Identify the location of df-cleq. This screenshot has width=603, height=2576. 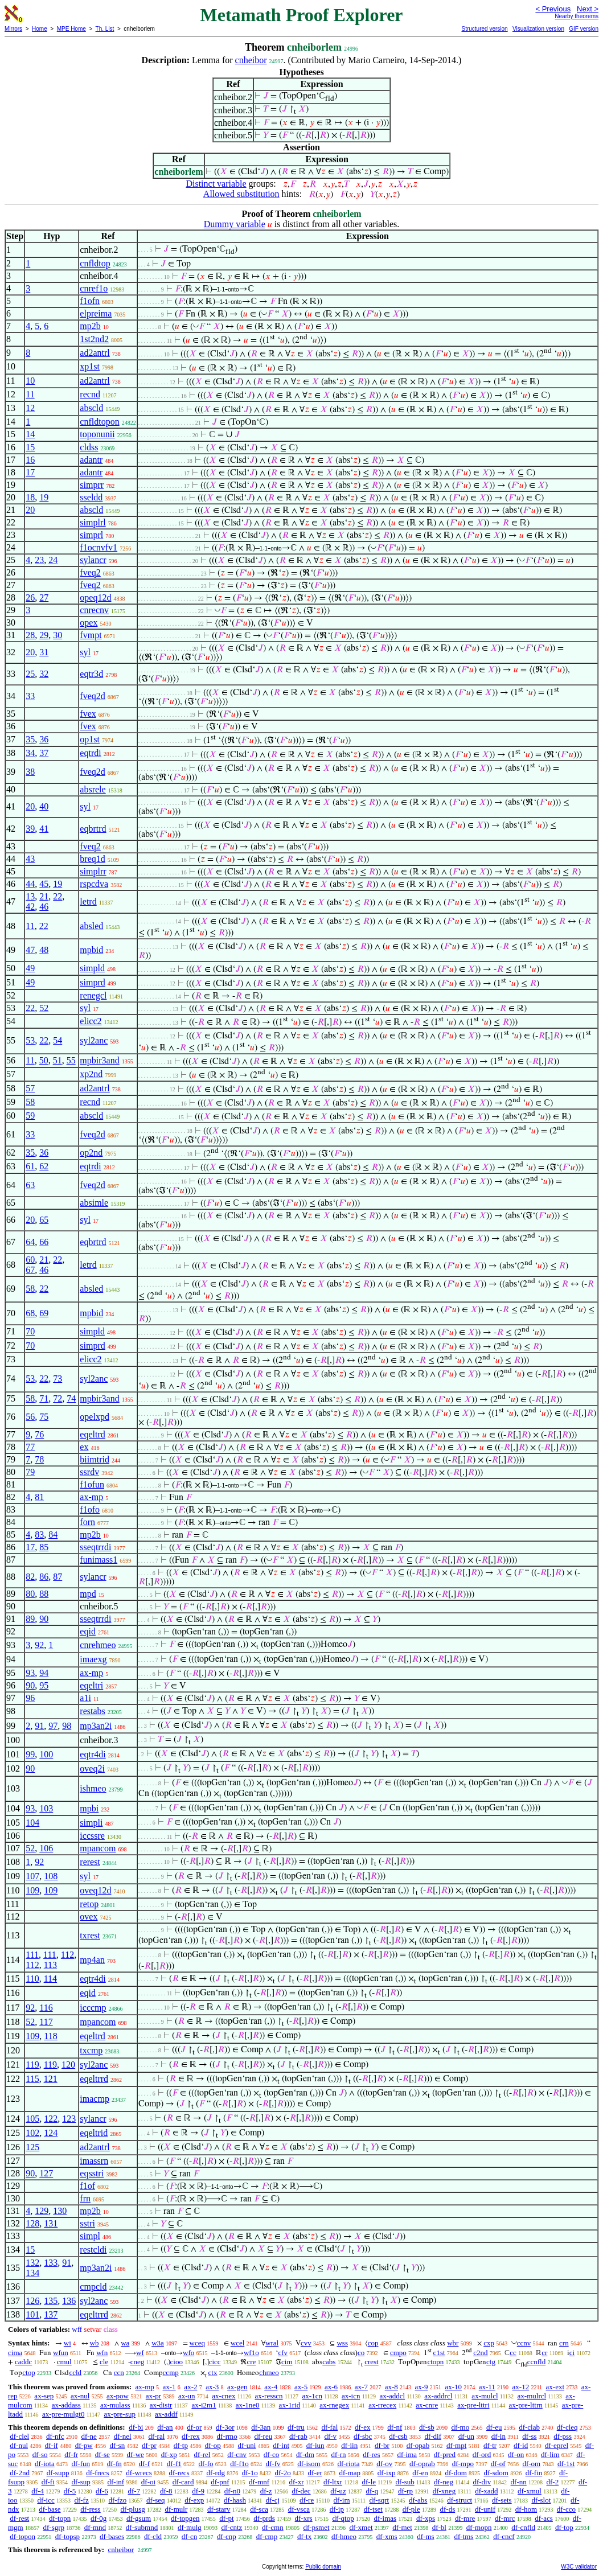
(567, 2427).